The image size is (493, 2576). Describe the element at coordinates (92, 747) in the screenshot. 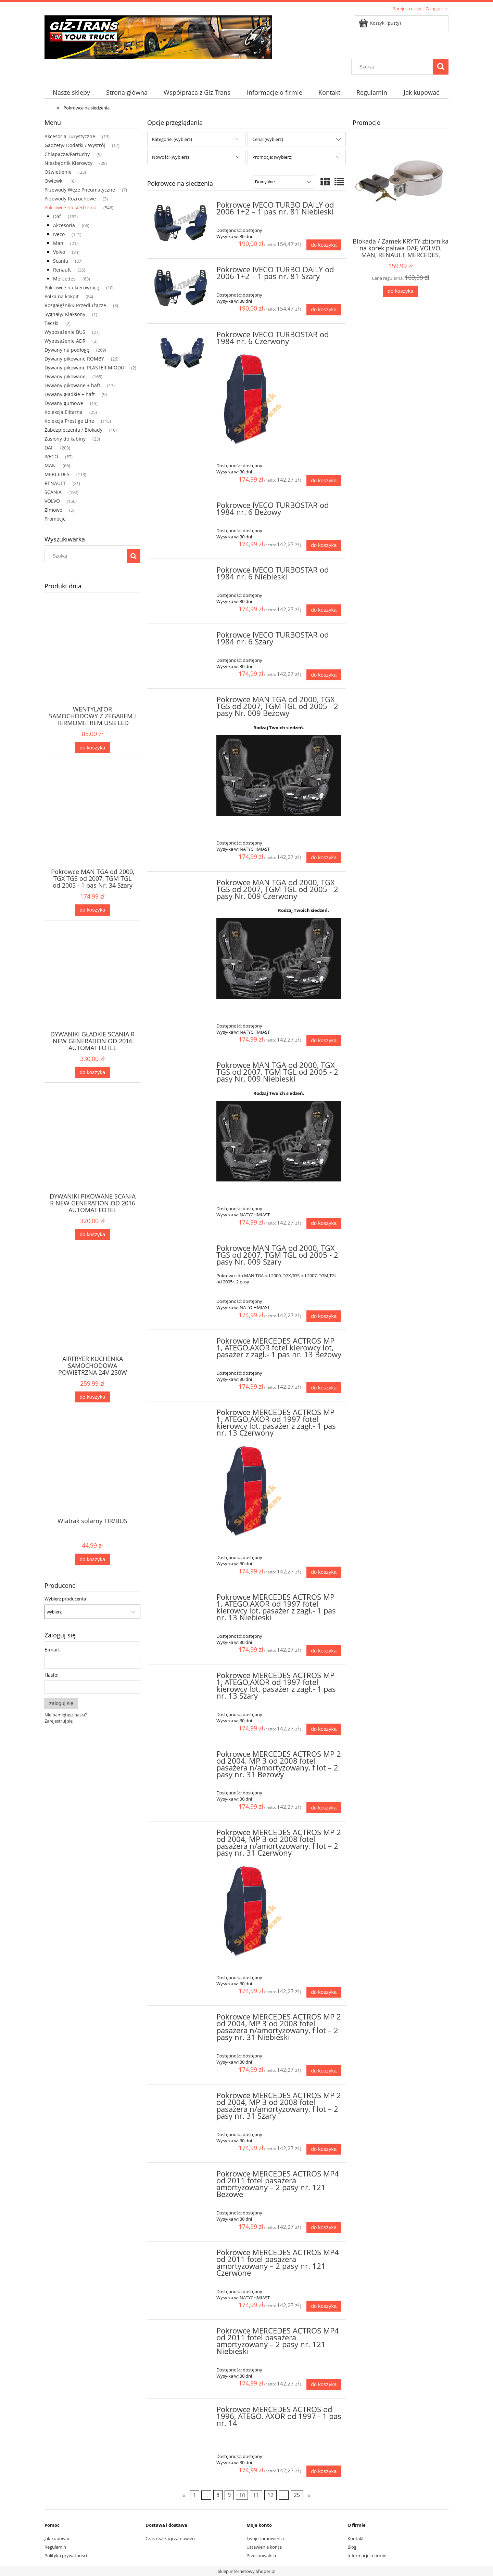

I see `[Do koszyka WENTYLATOR SAMOCHODOWY Z ZEGAREM I TERMOMETREM USB LED]` at that location.